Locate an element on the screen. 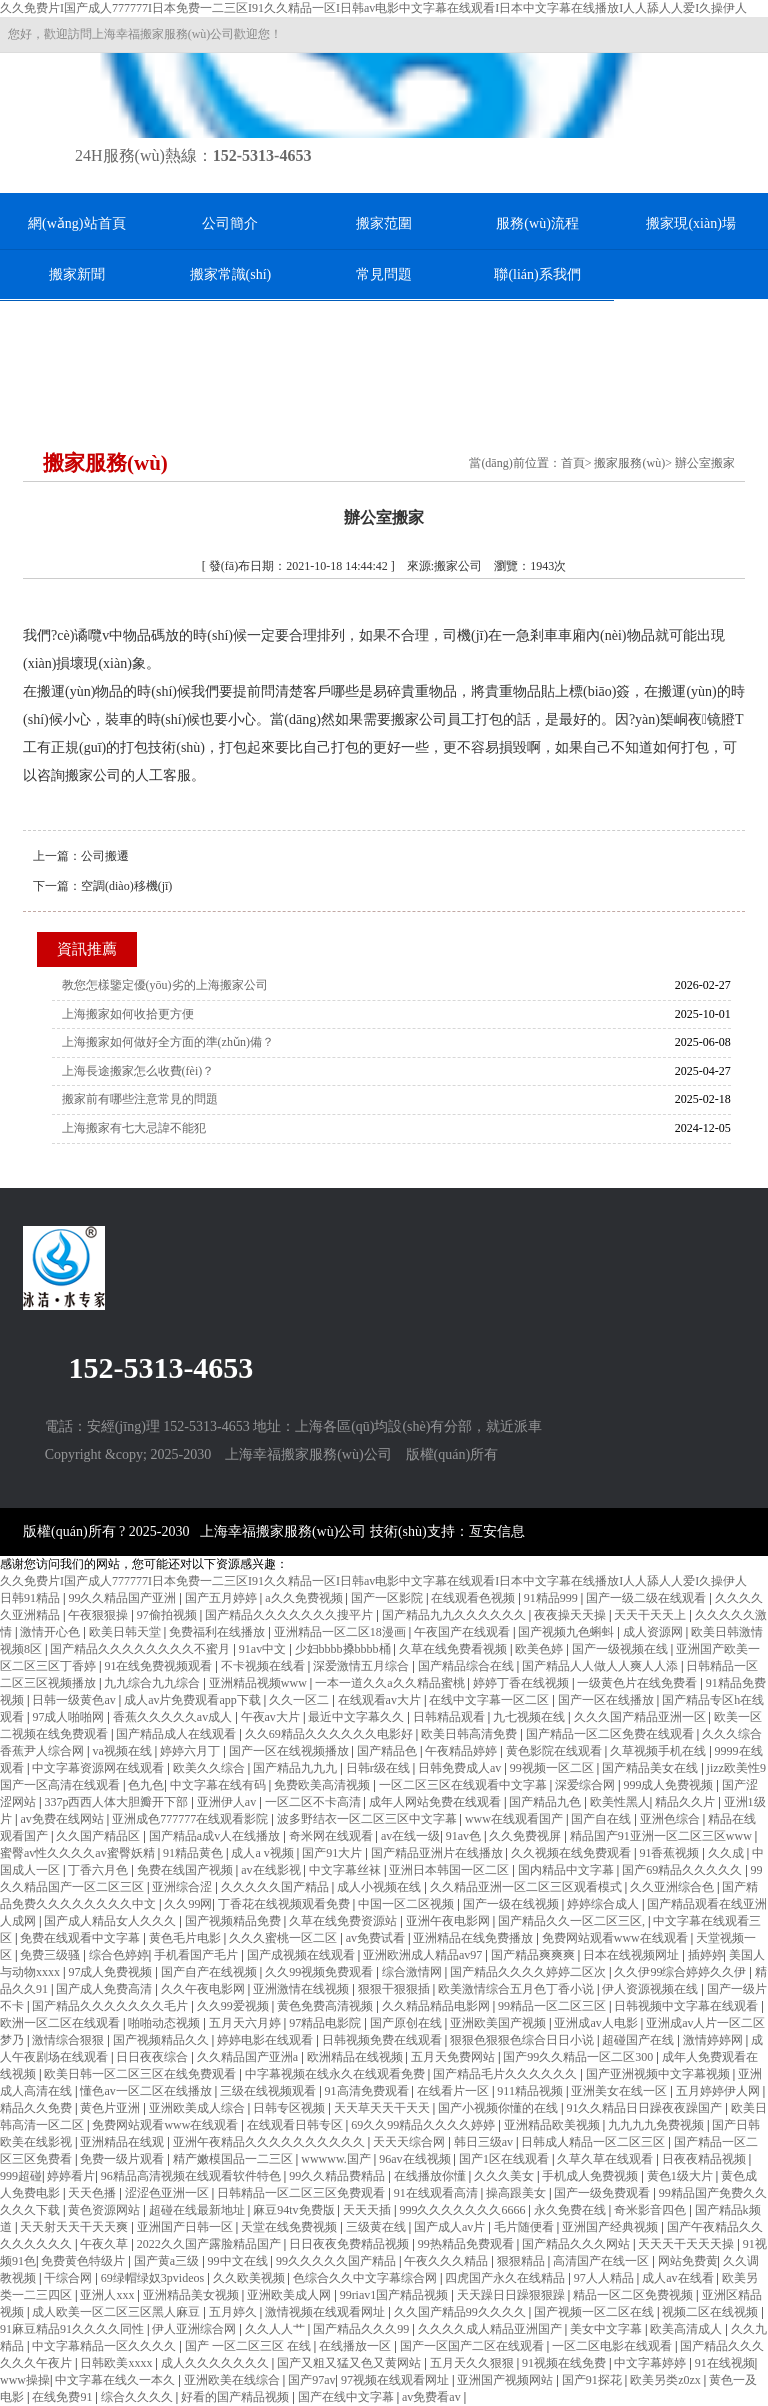 The width and height of the screenshot is (768, 2406). 国产69精品久久久久久 is located at coordinates (683, 1870).